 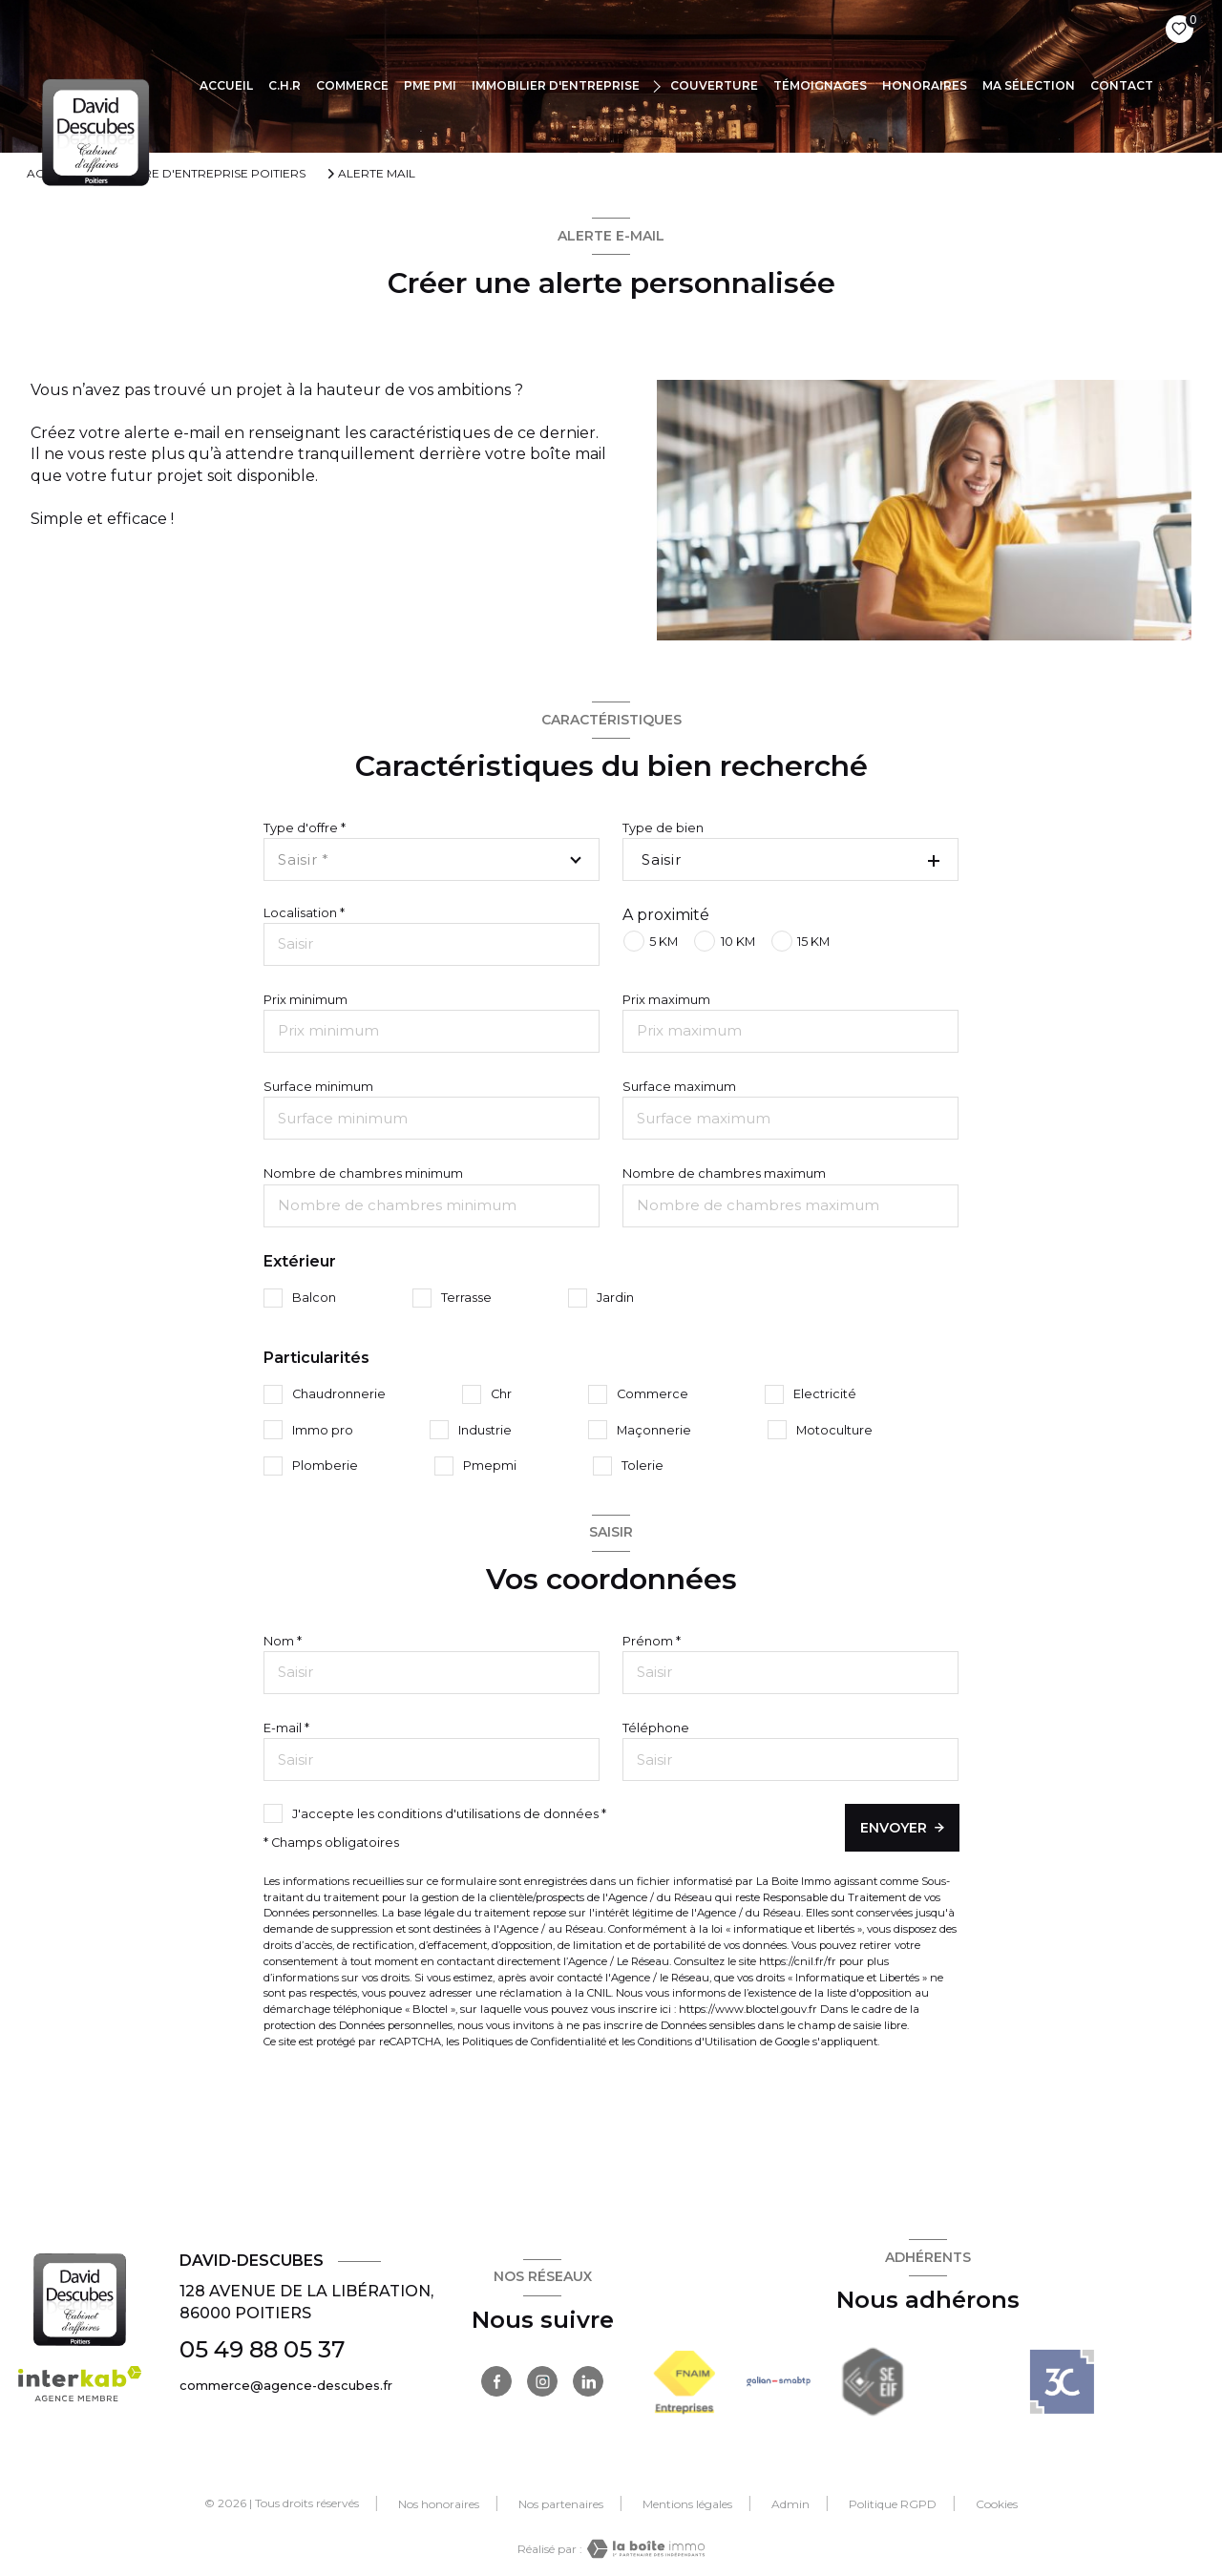 What do you see at coordinates (305, 1000) in the screenshot?
I see `Prix minimum` at bounding box center [305, 1000].